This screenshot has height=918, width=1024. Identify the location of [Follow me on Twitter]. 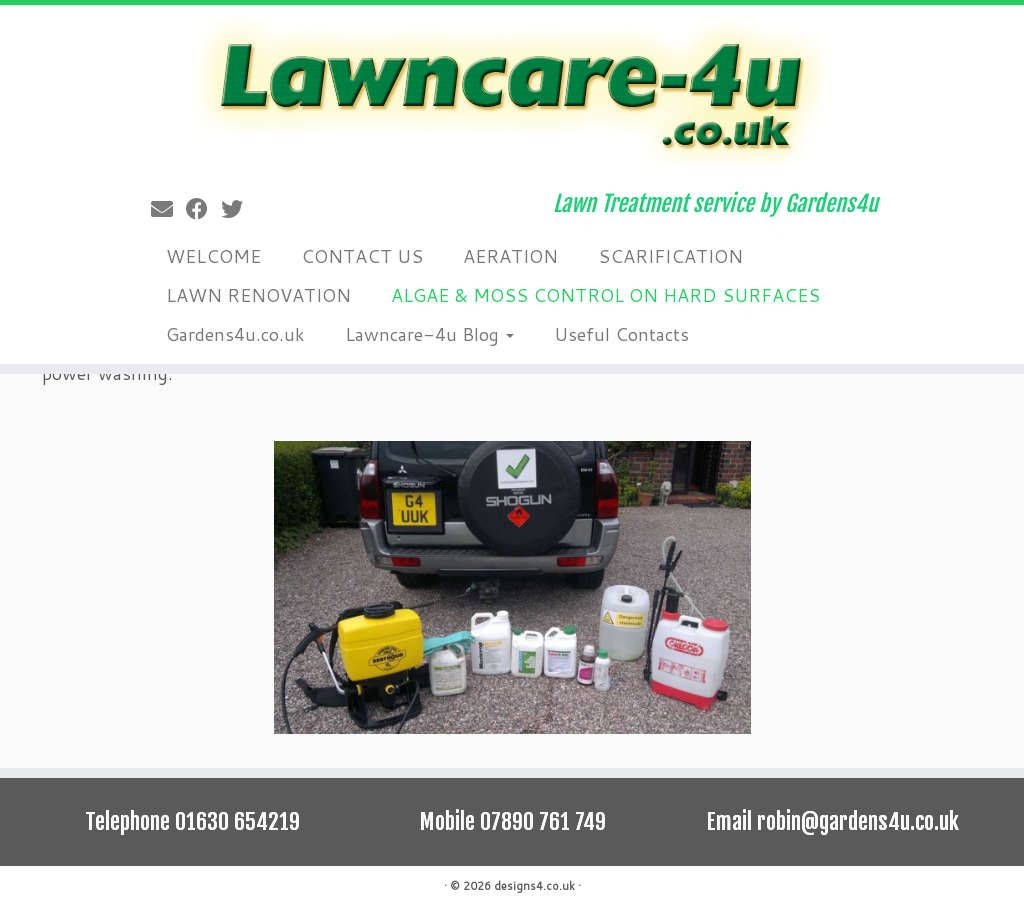
(238, 208).